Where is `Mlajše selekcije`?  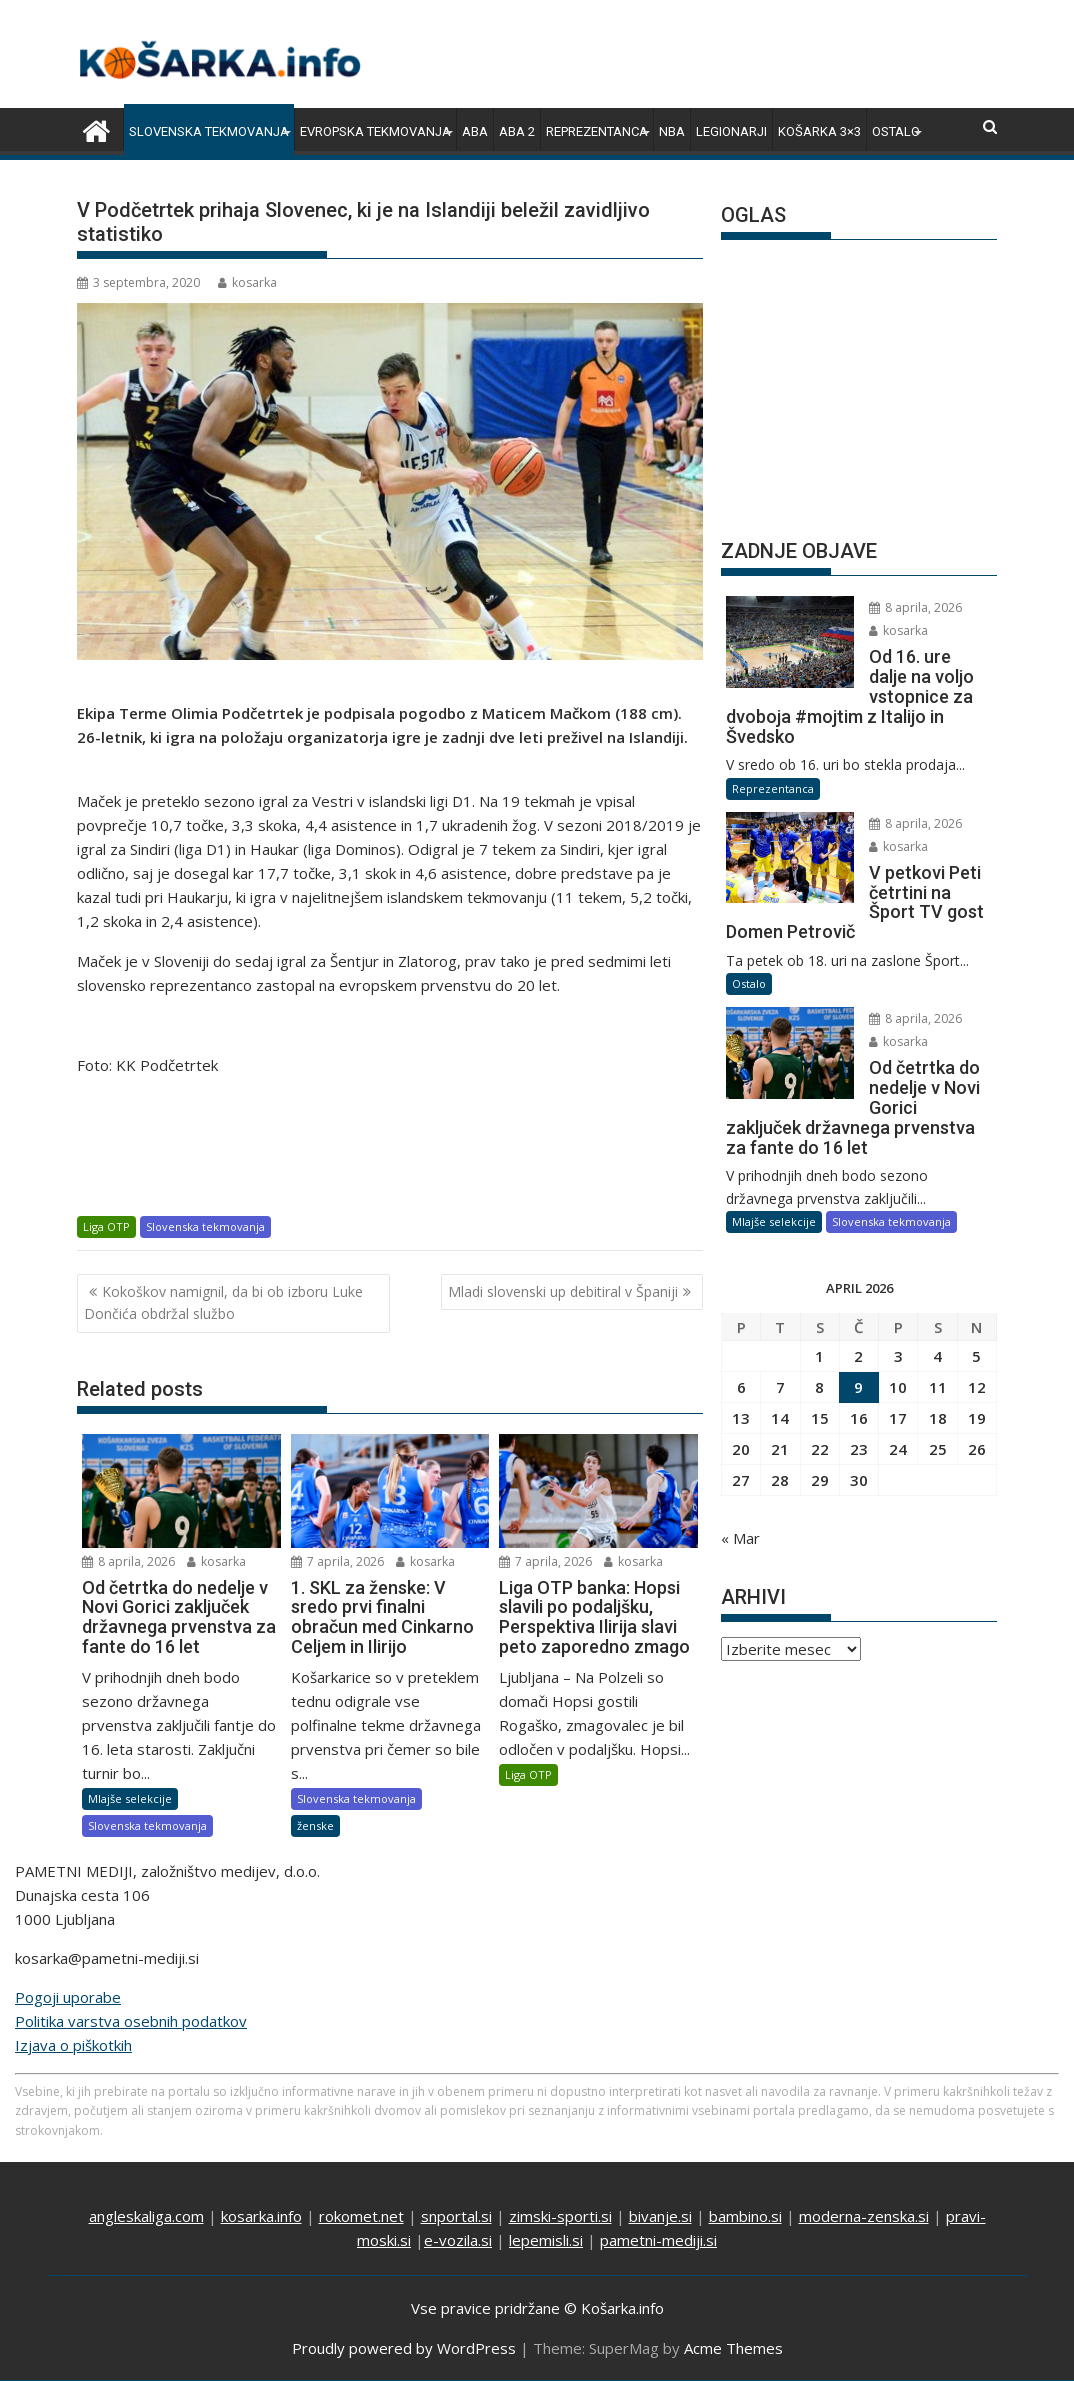
Mlajše selekcije is located at coordinates (130, 1798).